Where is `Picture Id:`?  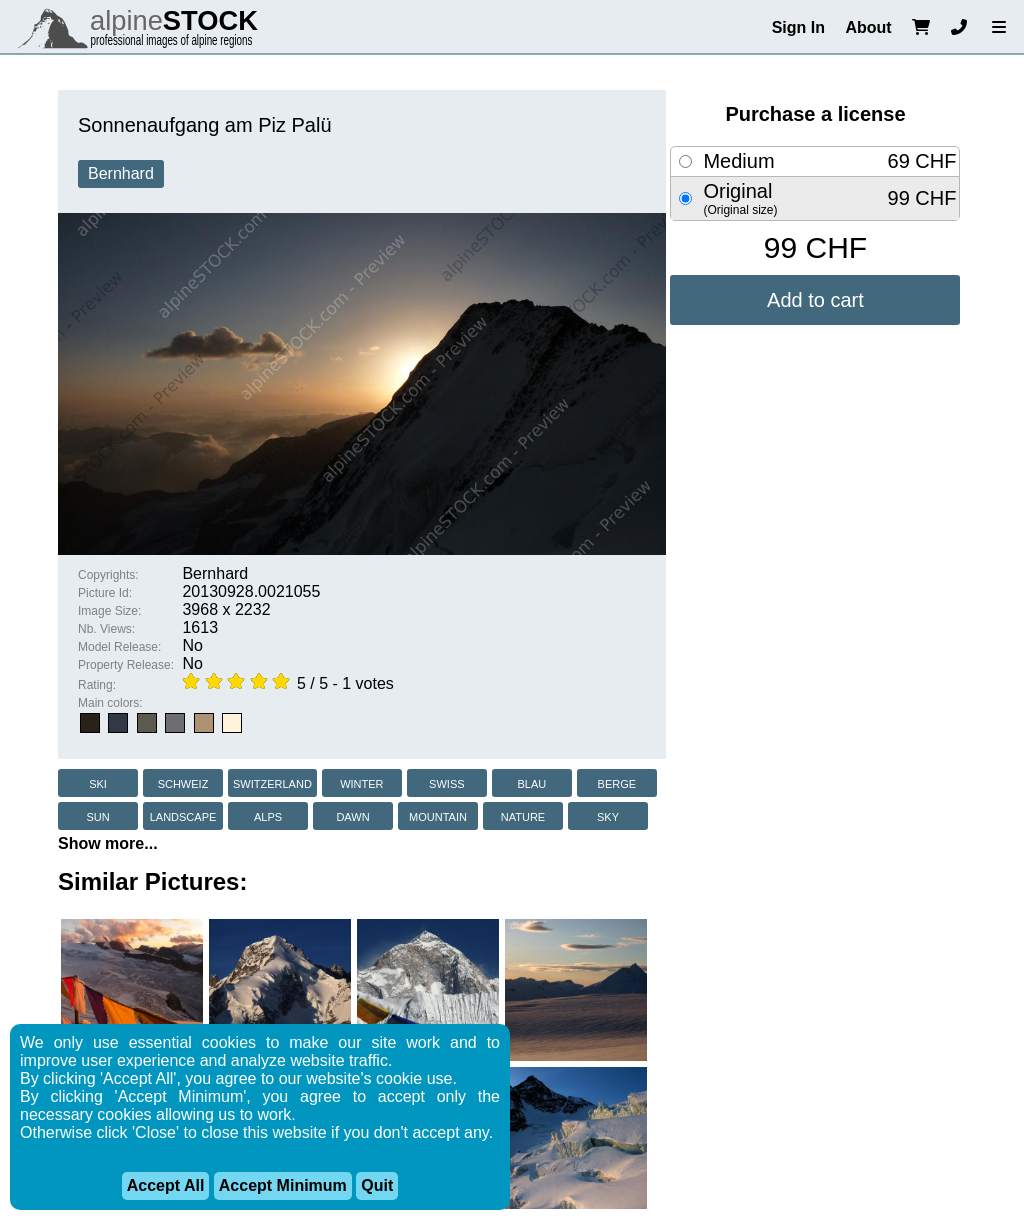
Picture Id: is located at coordinates (105, 593).